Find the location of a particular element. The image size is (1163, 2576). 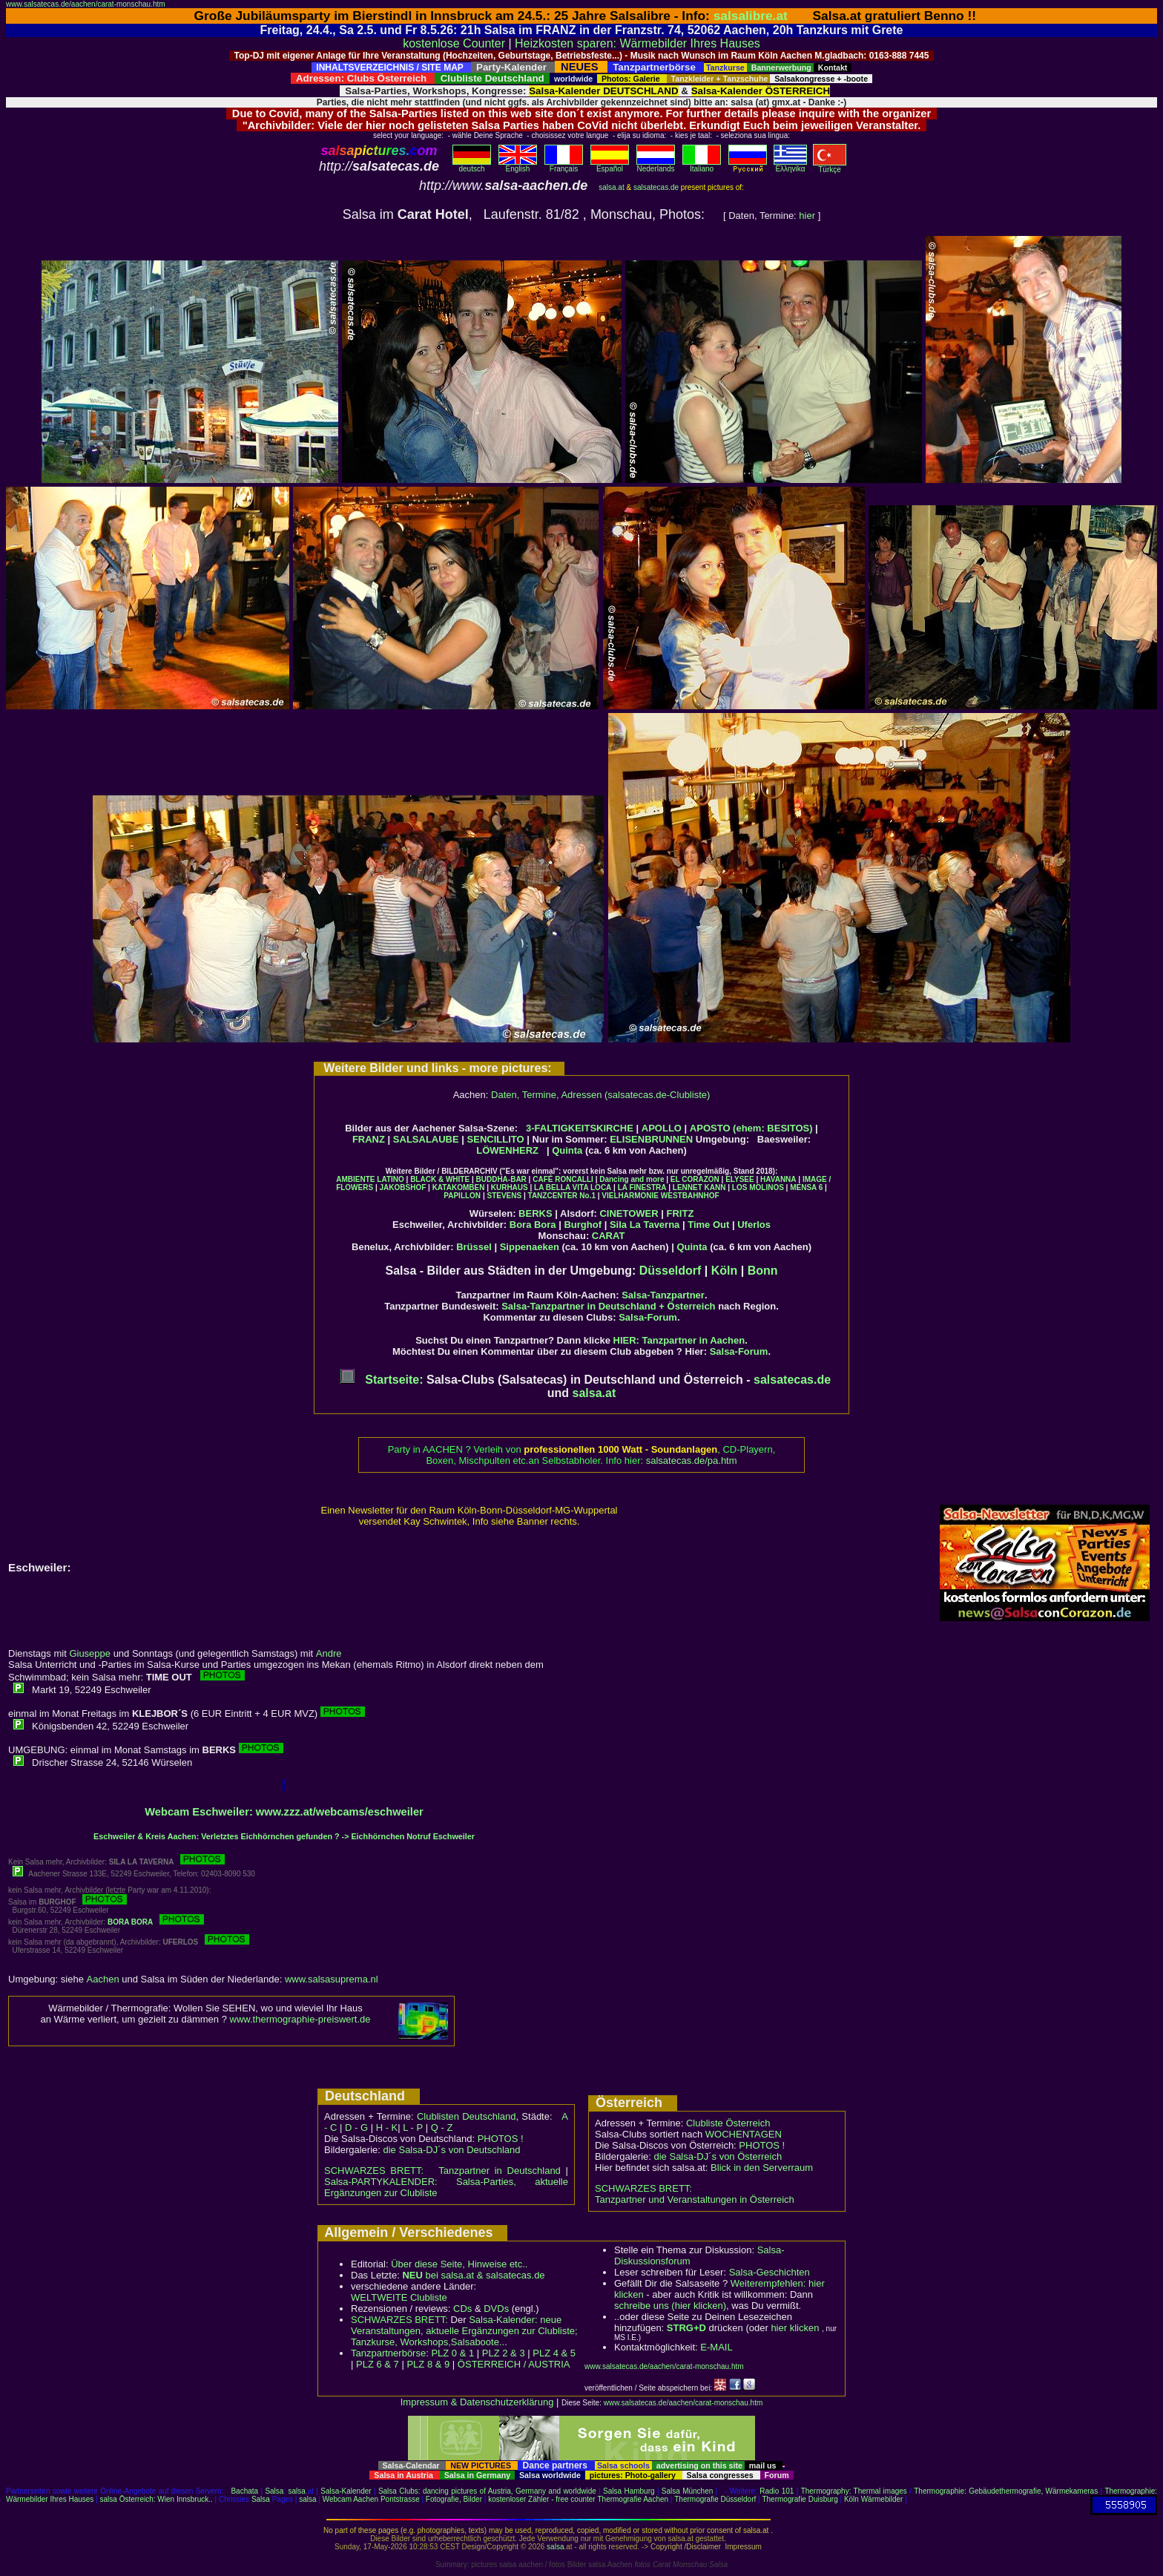

Blick in den Serverraum is located at coordinates (762, 2167).